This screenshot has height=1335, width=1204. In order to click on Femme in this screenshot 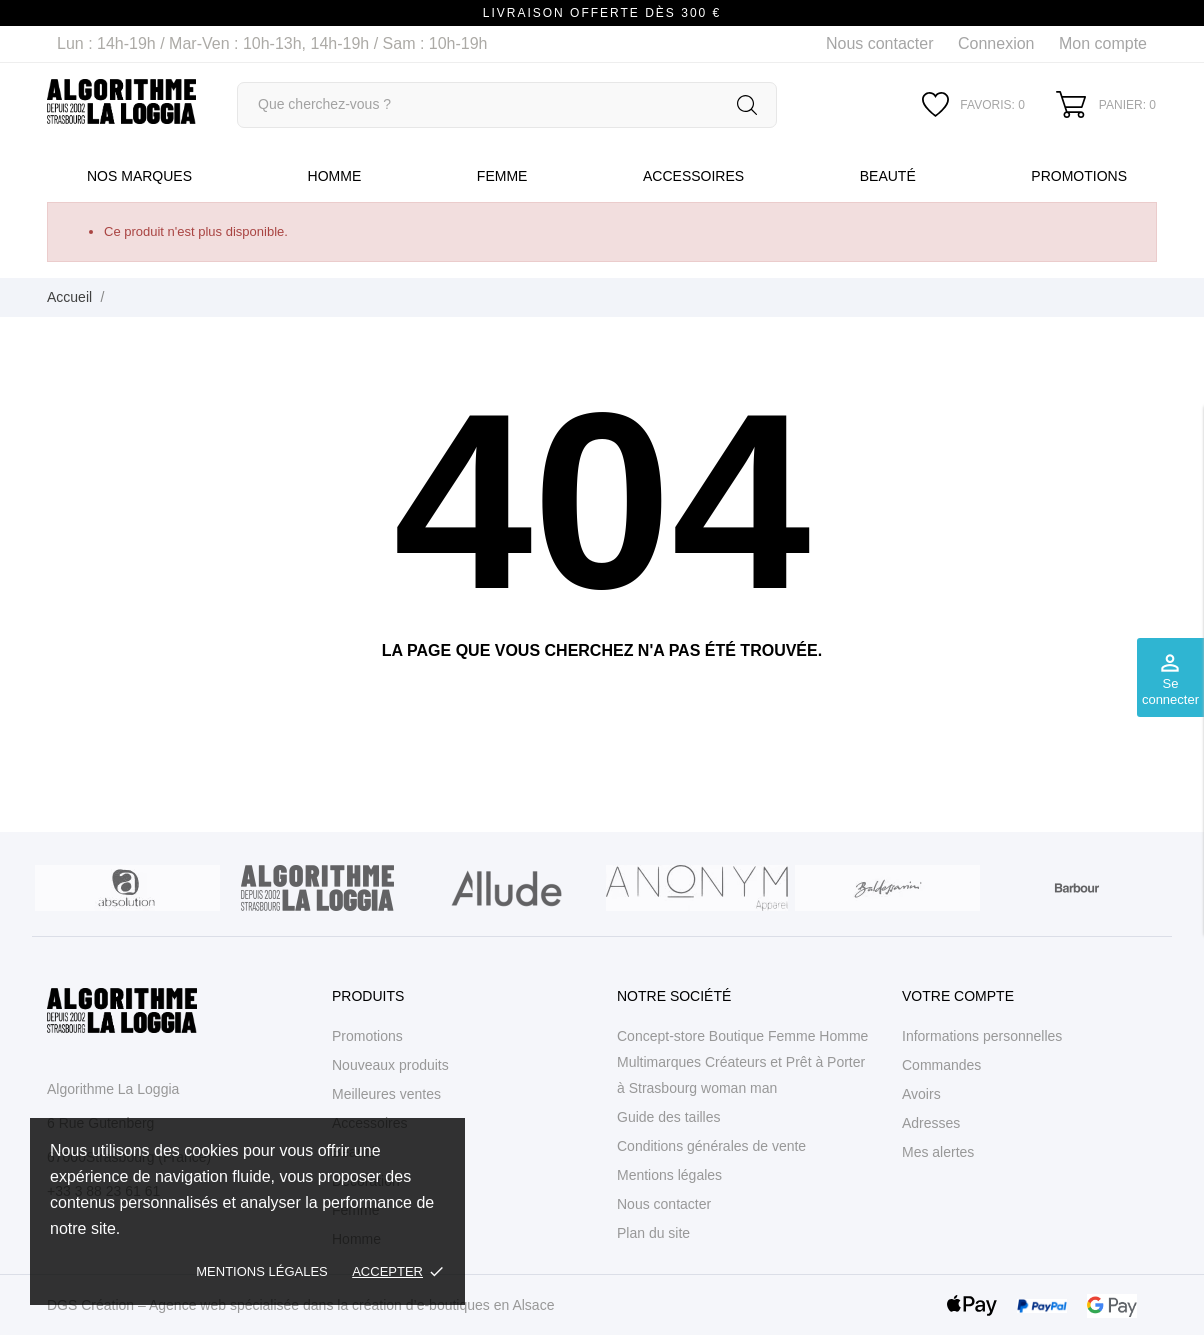, I will do `click(502, 176)`.